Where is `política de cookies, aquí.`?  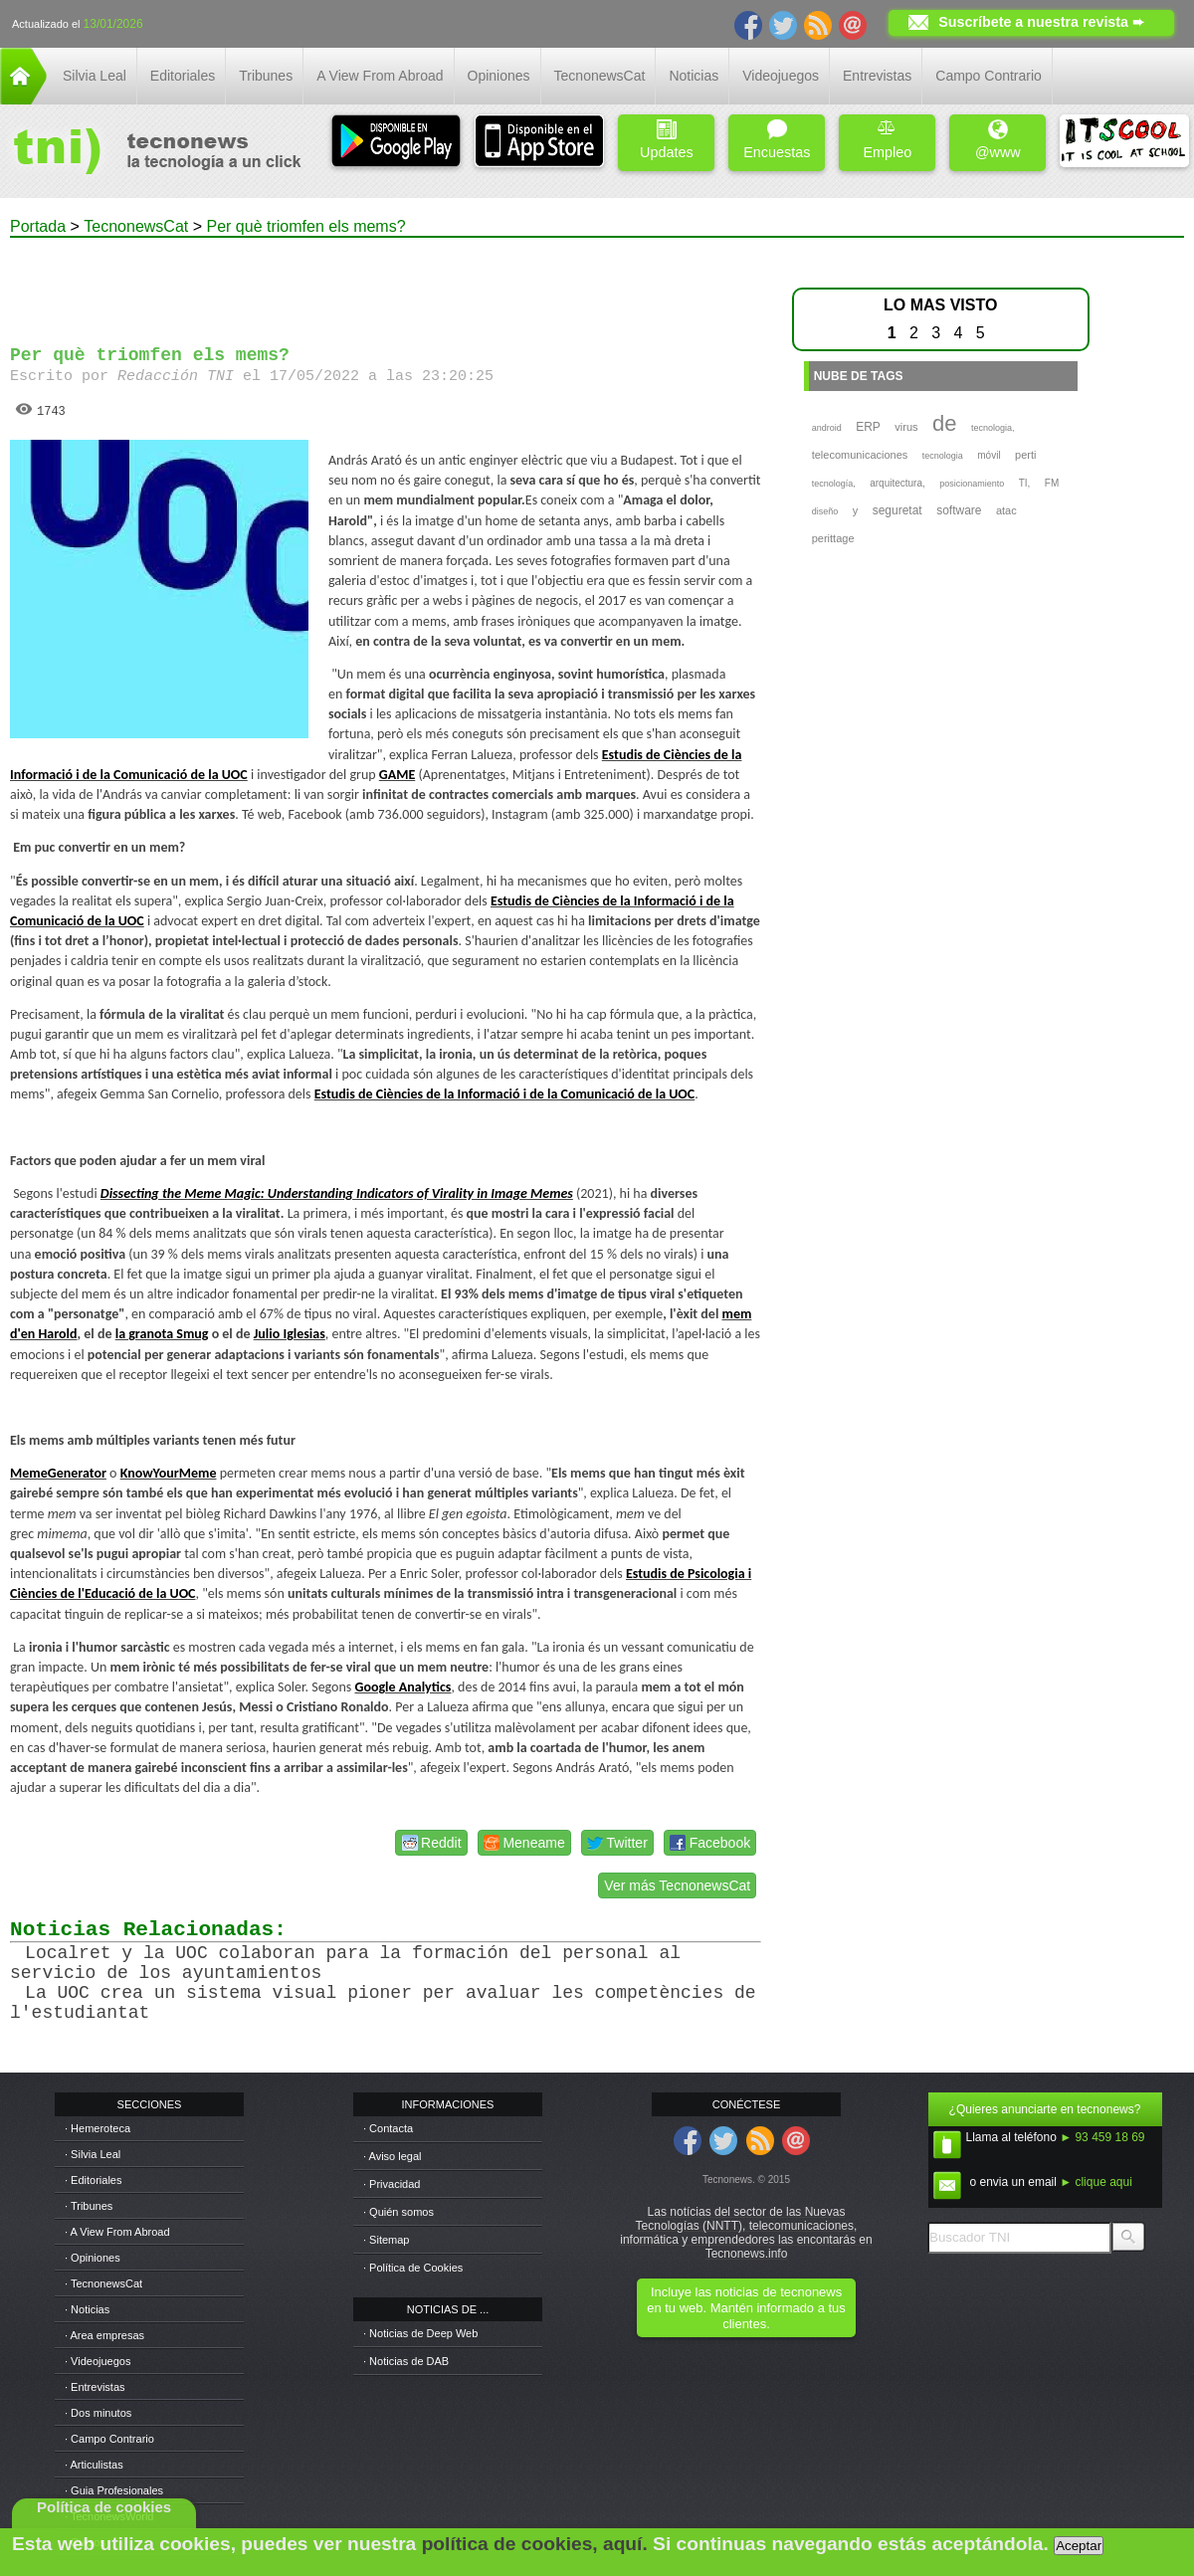 política de cookies, aquí. is located at coordinates (535, 2543).